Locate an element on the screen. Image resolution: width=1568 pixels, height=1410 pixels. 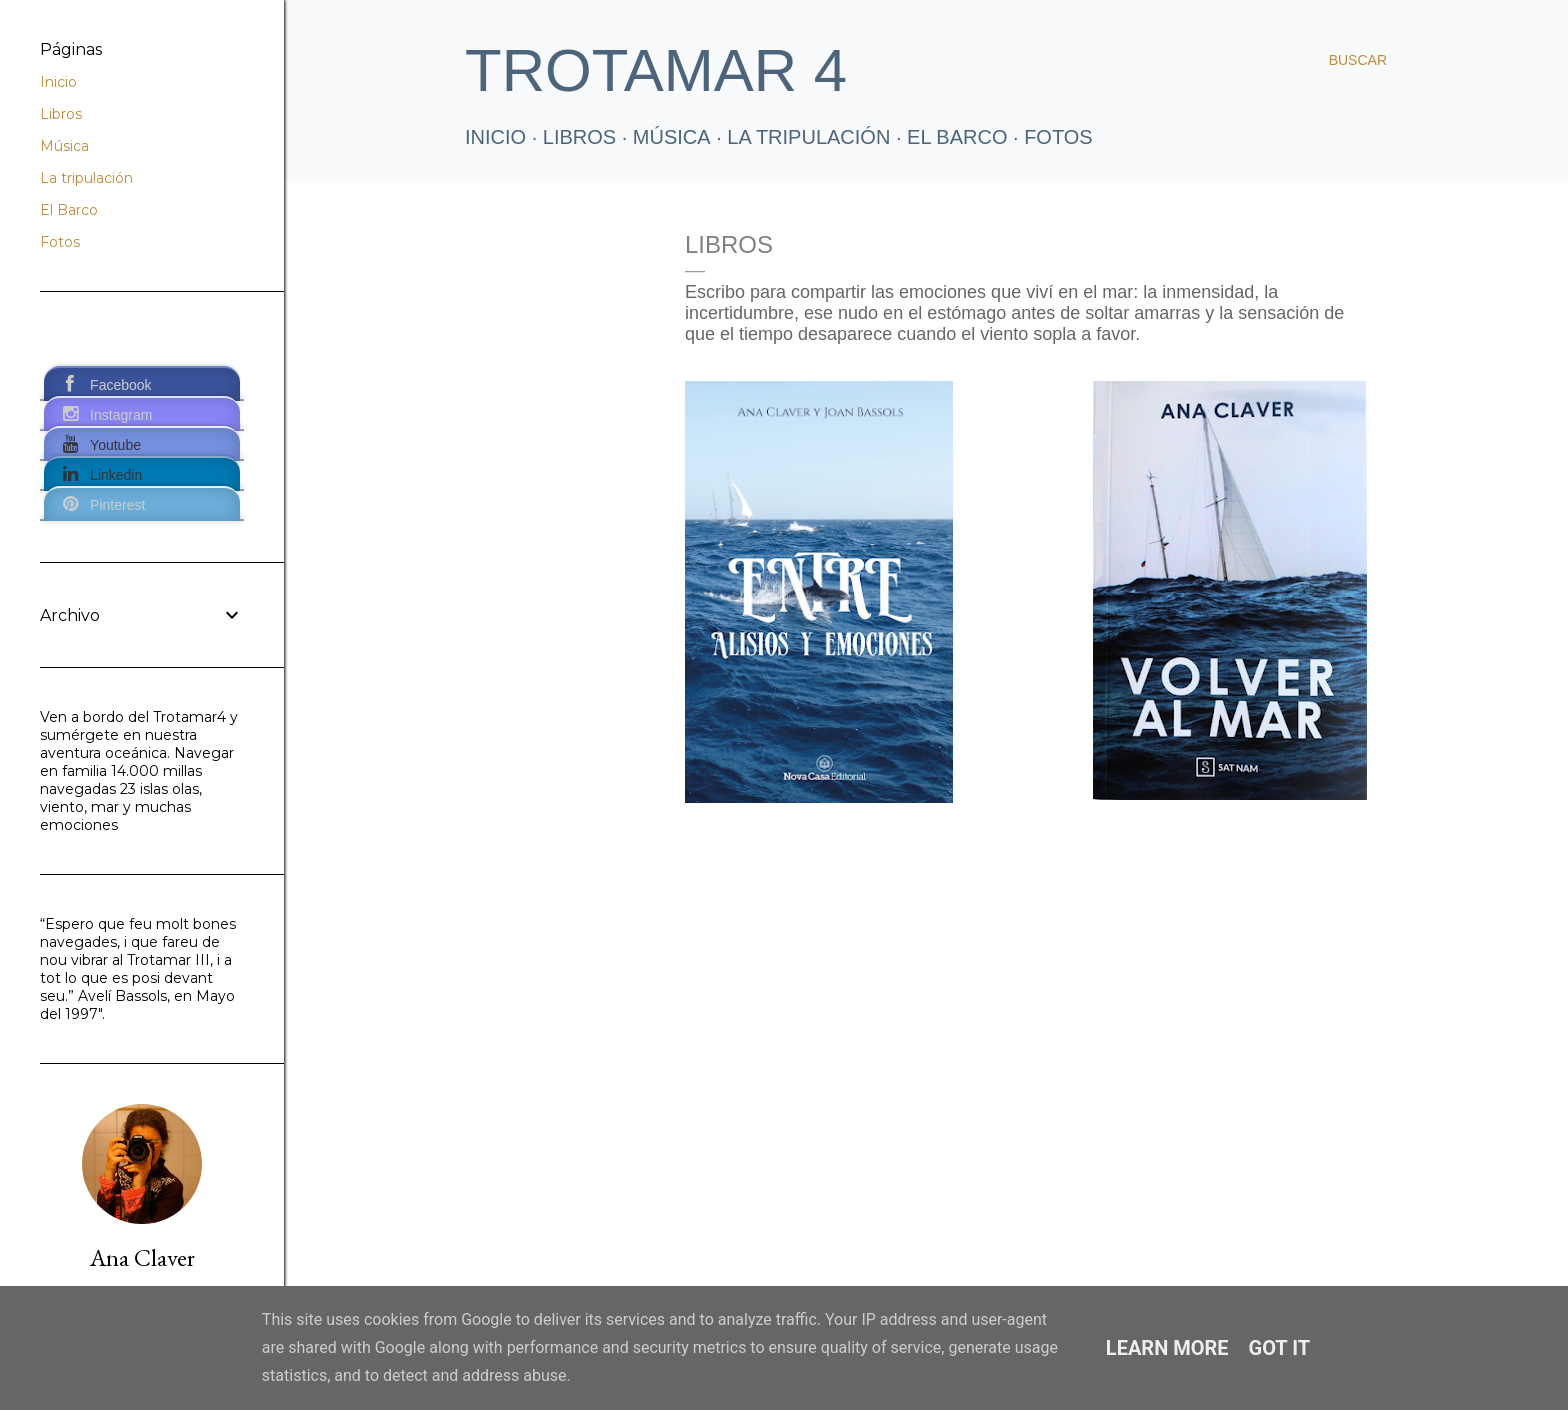
Ana Claver is located at coordinates (142, 1257).